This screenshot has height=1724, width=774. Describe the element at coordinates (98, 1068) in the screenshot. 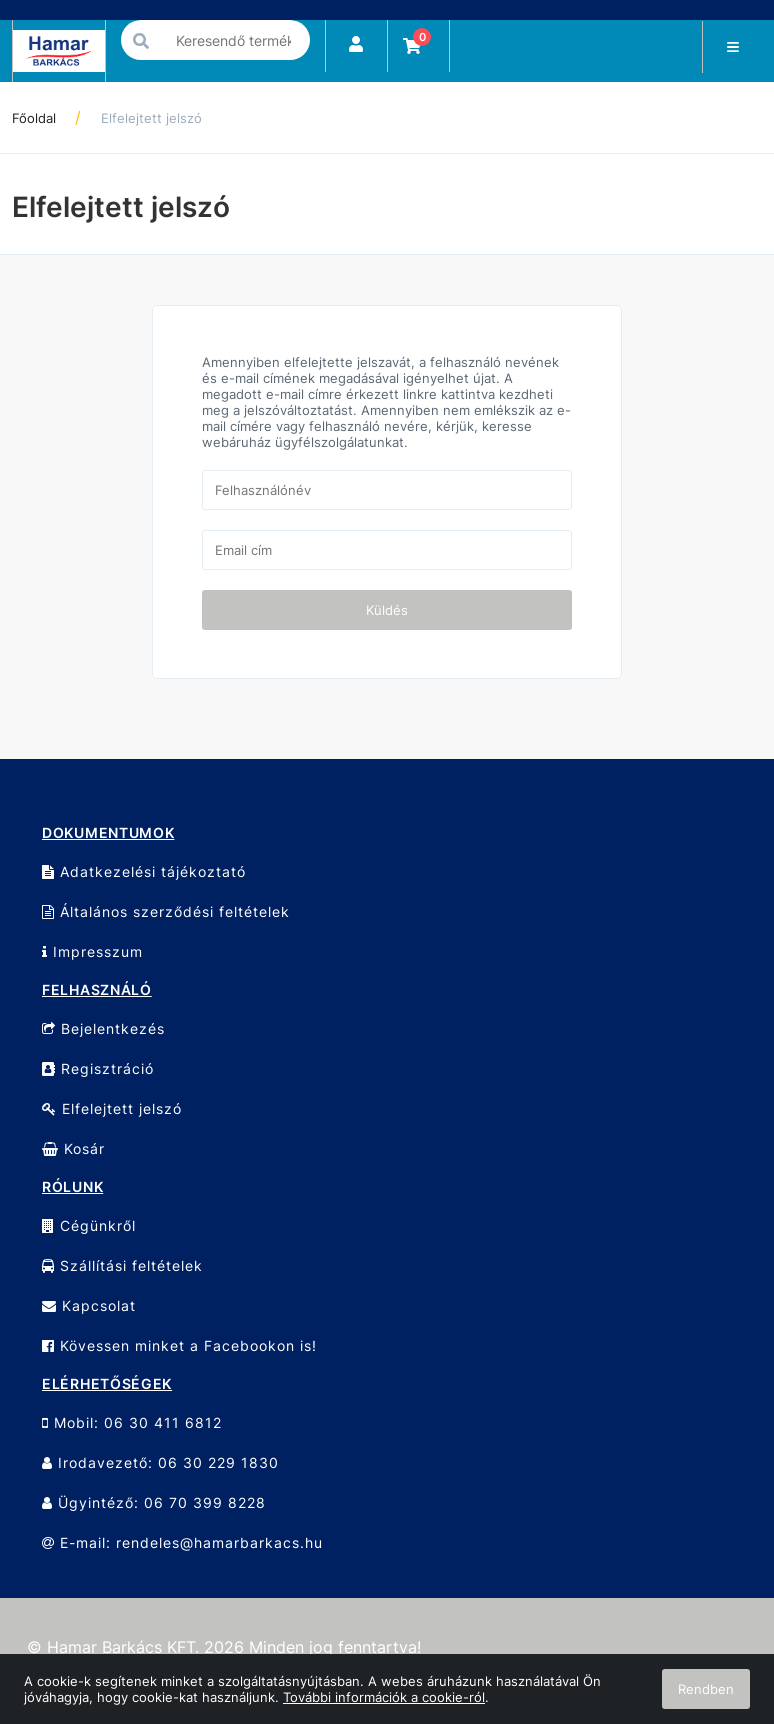

I see `Regisztráció` at that location.